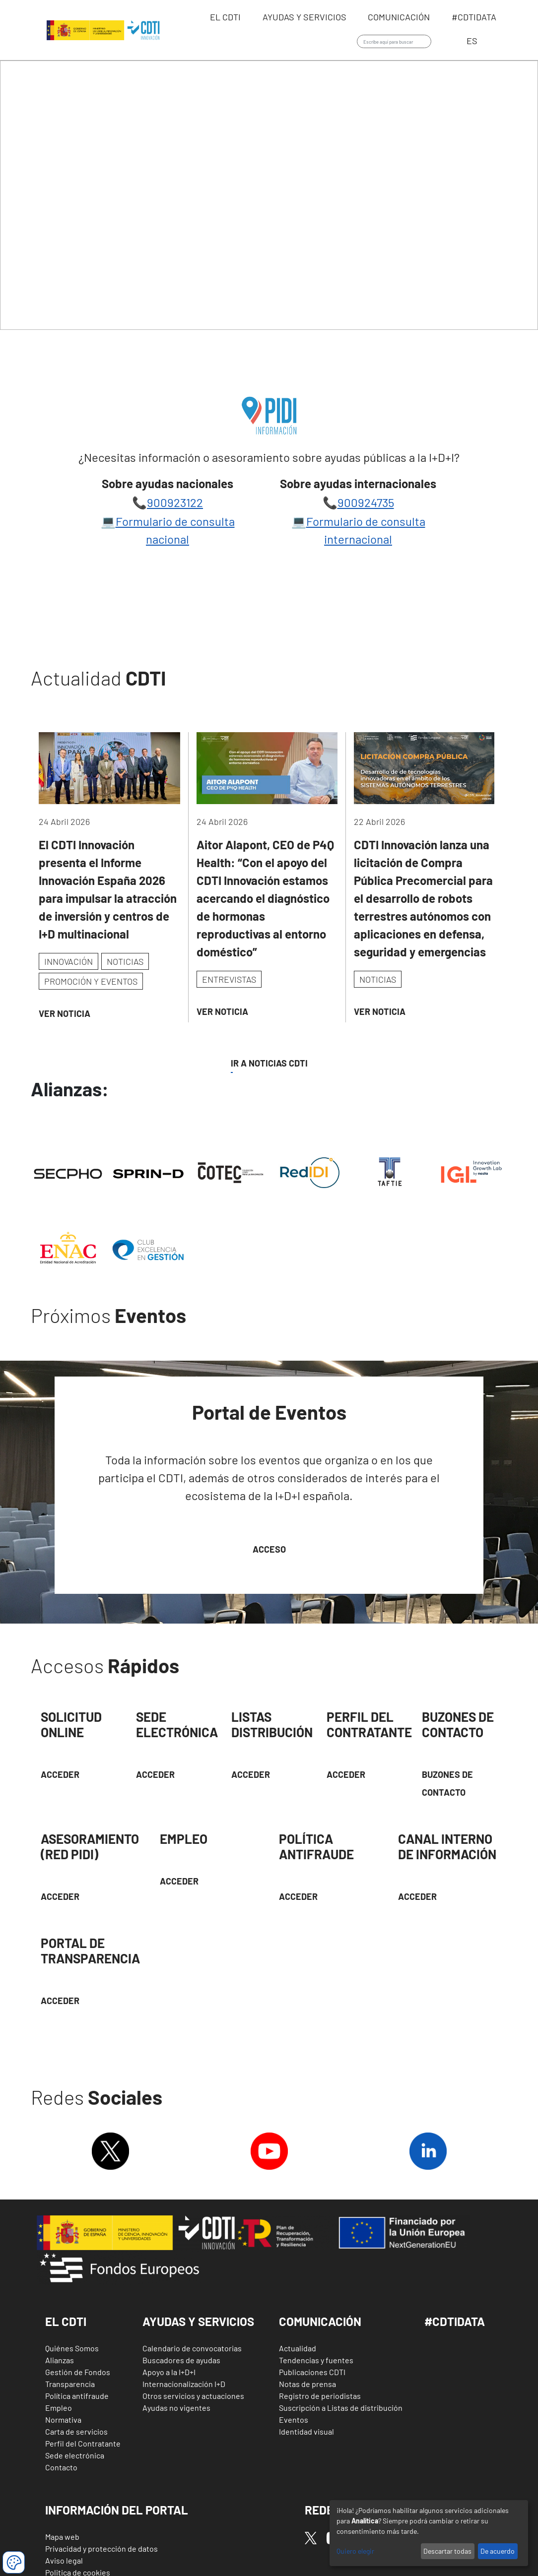 Image resolution: width=538 pixels, height=2576 pixels. Describe the element at coordinates (446, 42) in the screenshot. I see `Iniciar sesión` at that location.